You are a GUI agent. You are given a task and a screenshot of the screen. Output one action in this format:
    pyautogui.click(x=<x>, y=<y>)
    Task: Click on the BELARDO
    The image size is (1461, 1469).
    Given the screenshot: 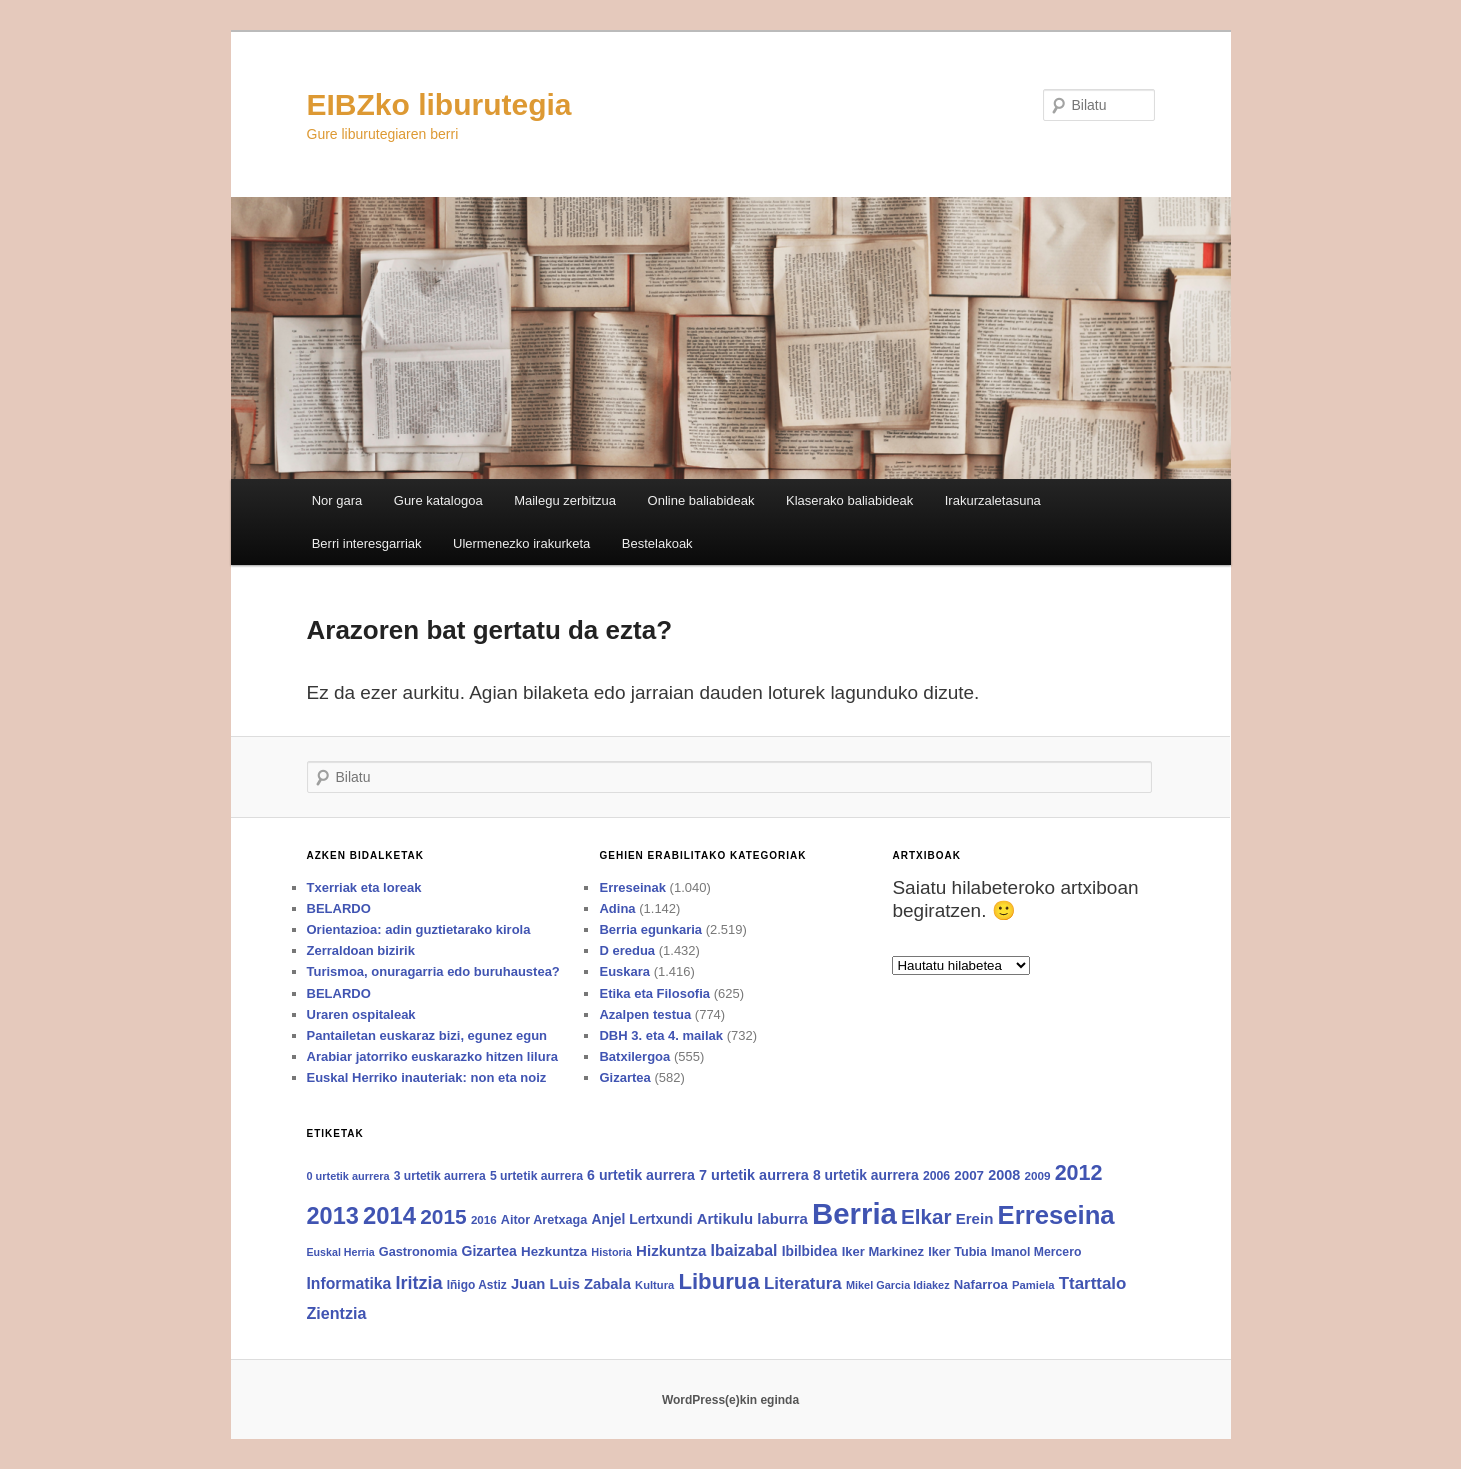 What is the action you would take?
    pyautogui.click(x=339, y=908)
    